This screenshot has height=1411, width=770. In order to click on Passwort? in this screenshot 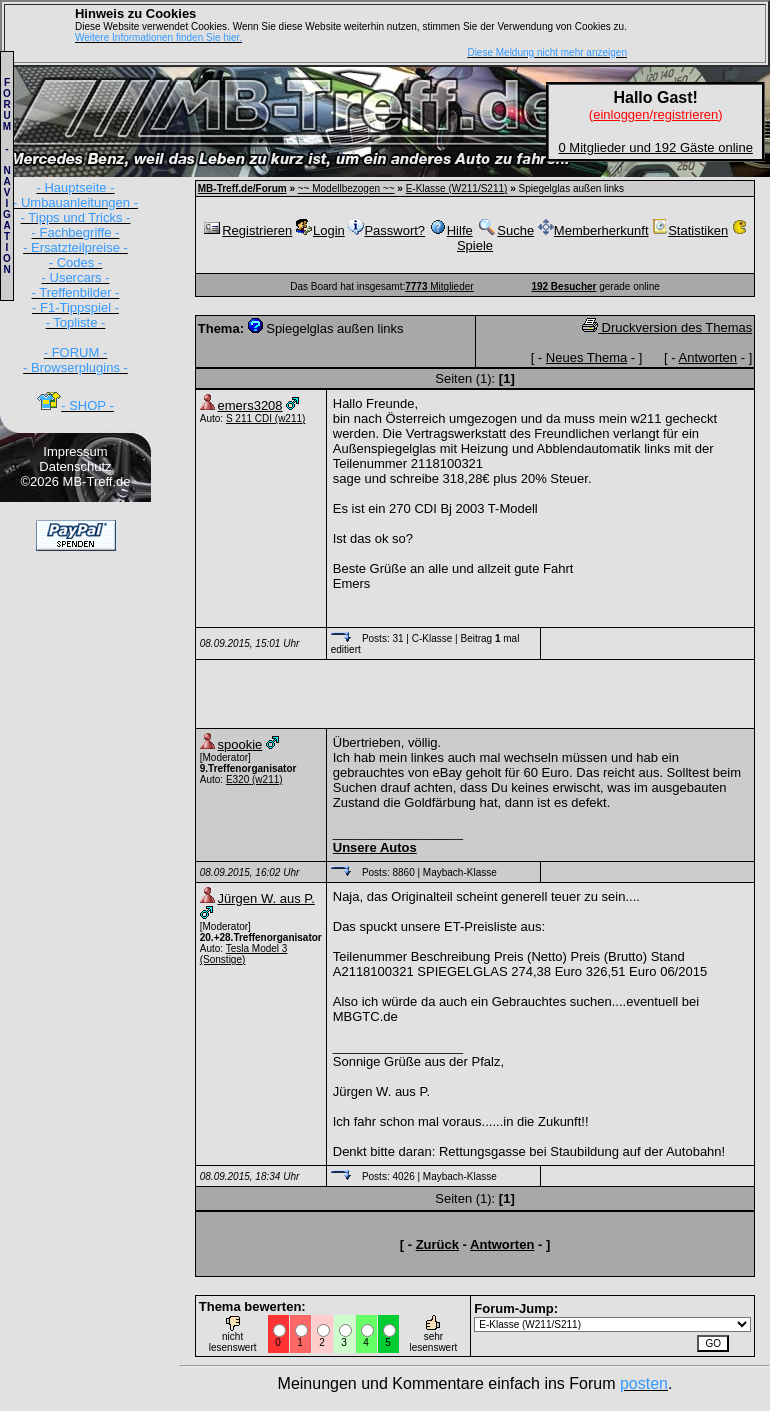, I will do `click(386, 230)`.